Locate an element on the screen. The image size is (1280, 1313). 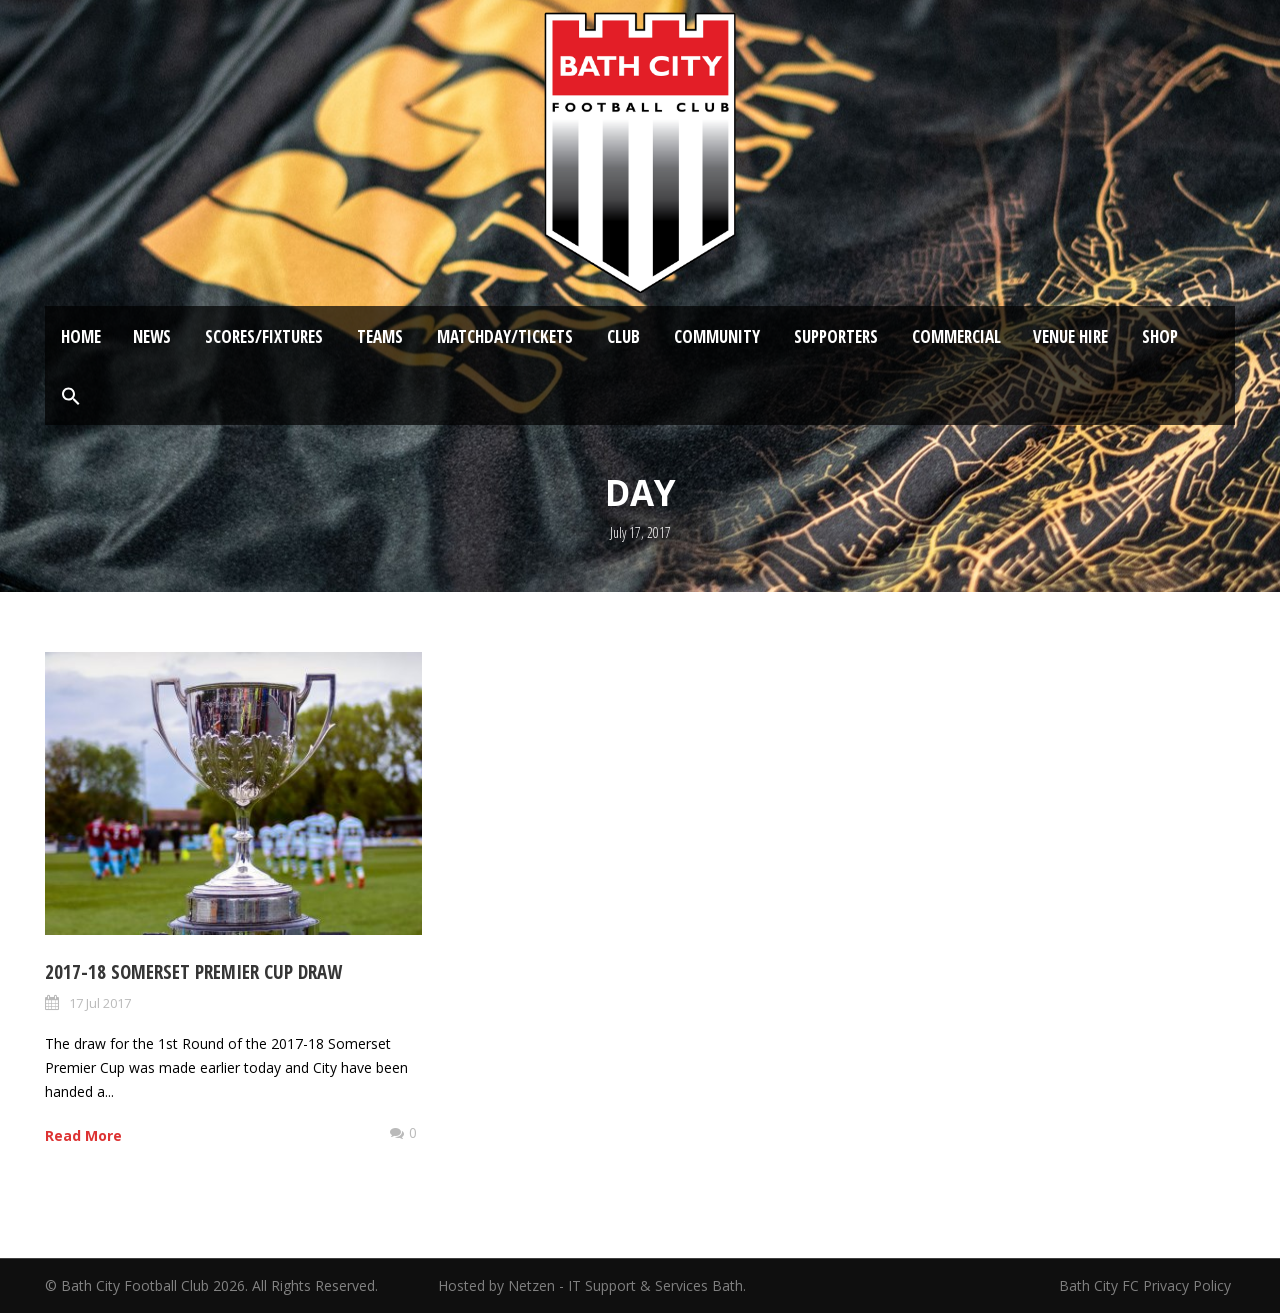
17 Jul 2017 is located at coordinates (100, 1003).